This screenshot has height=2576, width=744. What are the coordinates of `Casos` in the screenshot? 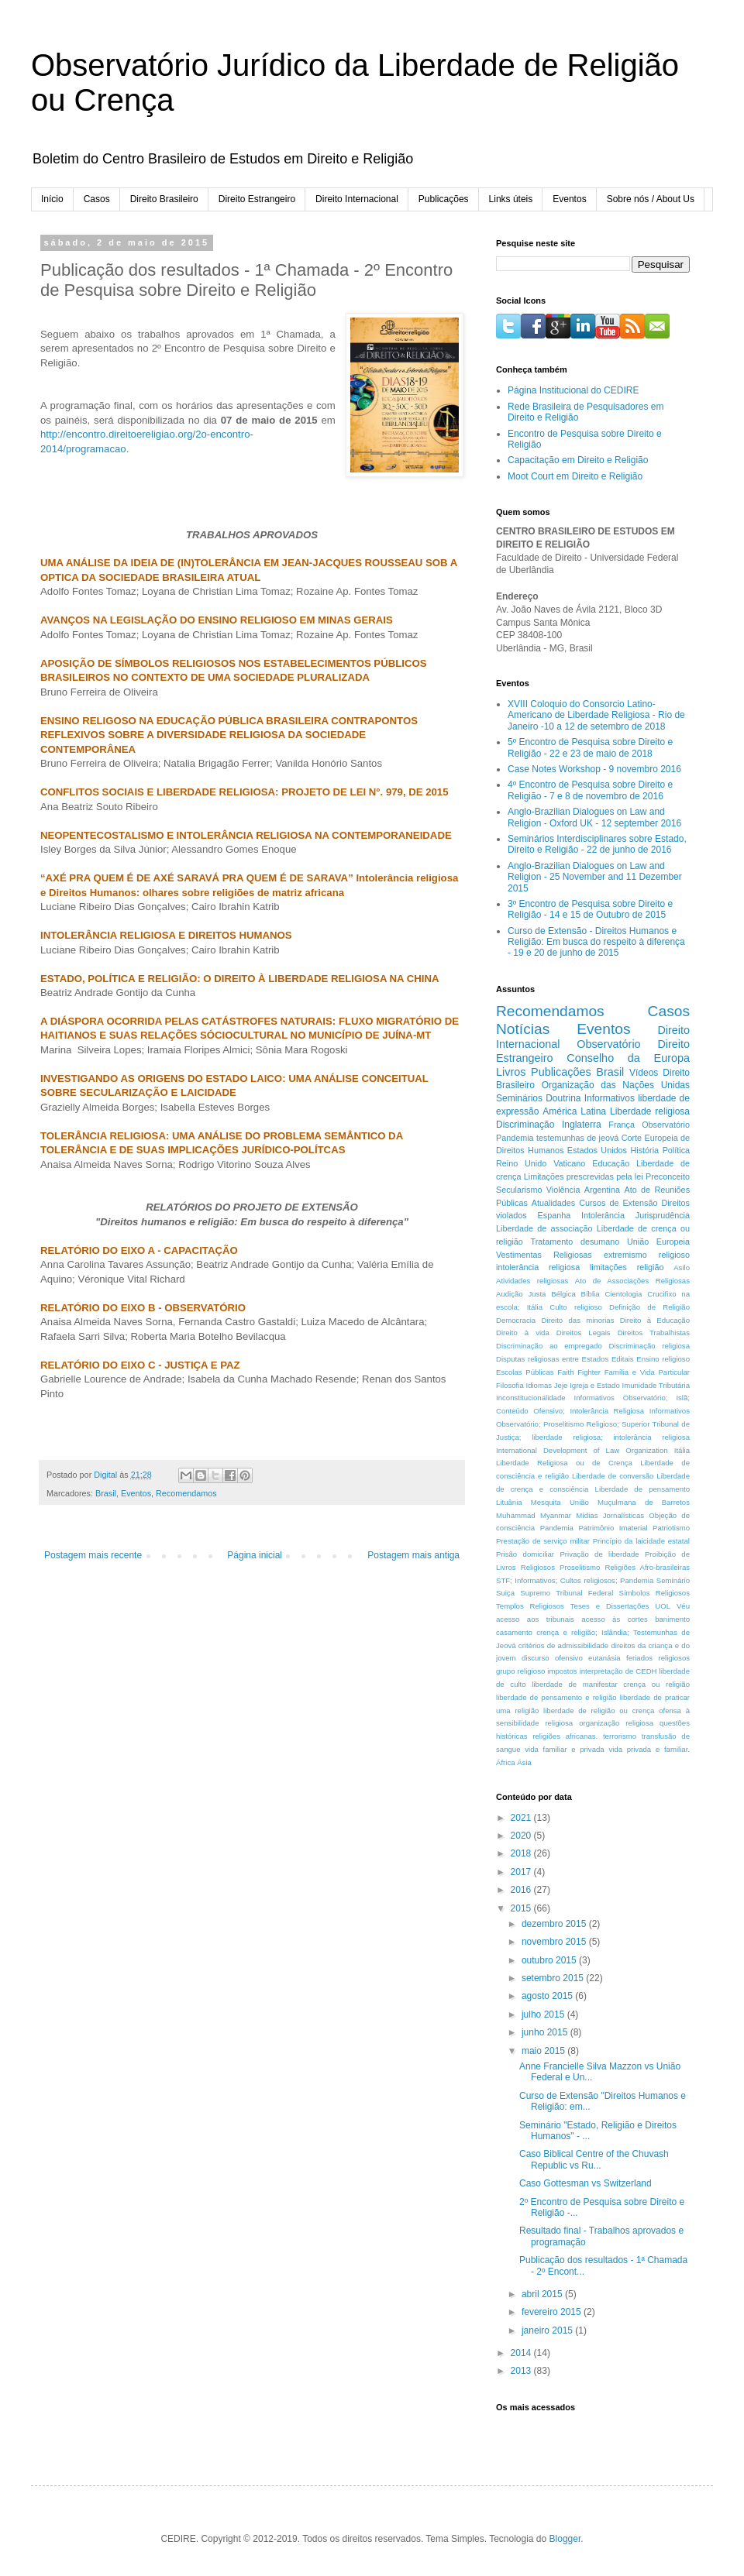 It's located at (97, 199).